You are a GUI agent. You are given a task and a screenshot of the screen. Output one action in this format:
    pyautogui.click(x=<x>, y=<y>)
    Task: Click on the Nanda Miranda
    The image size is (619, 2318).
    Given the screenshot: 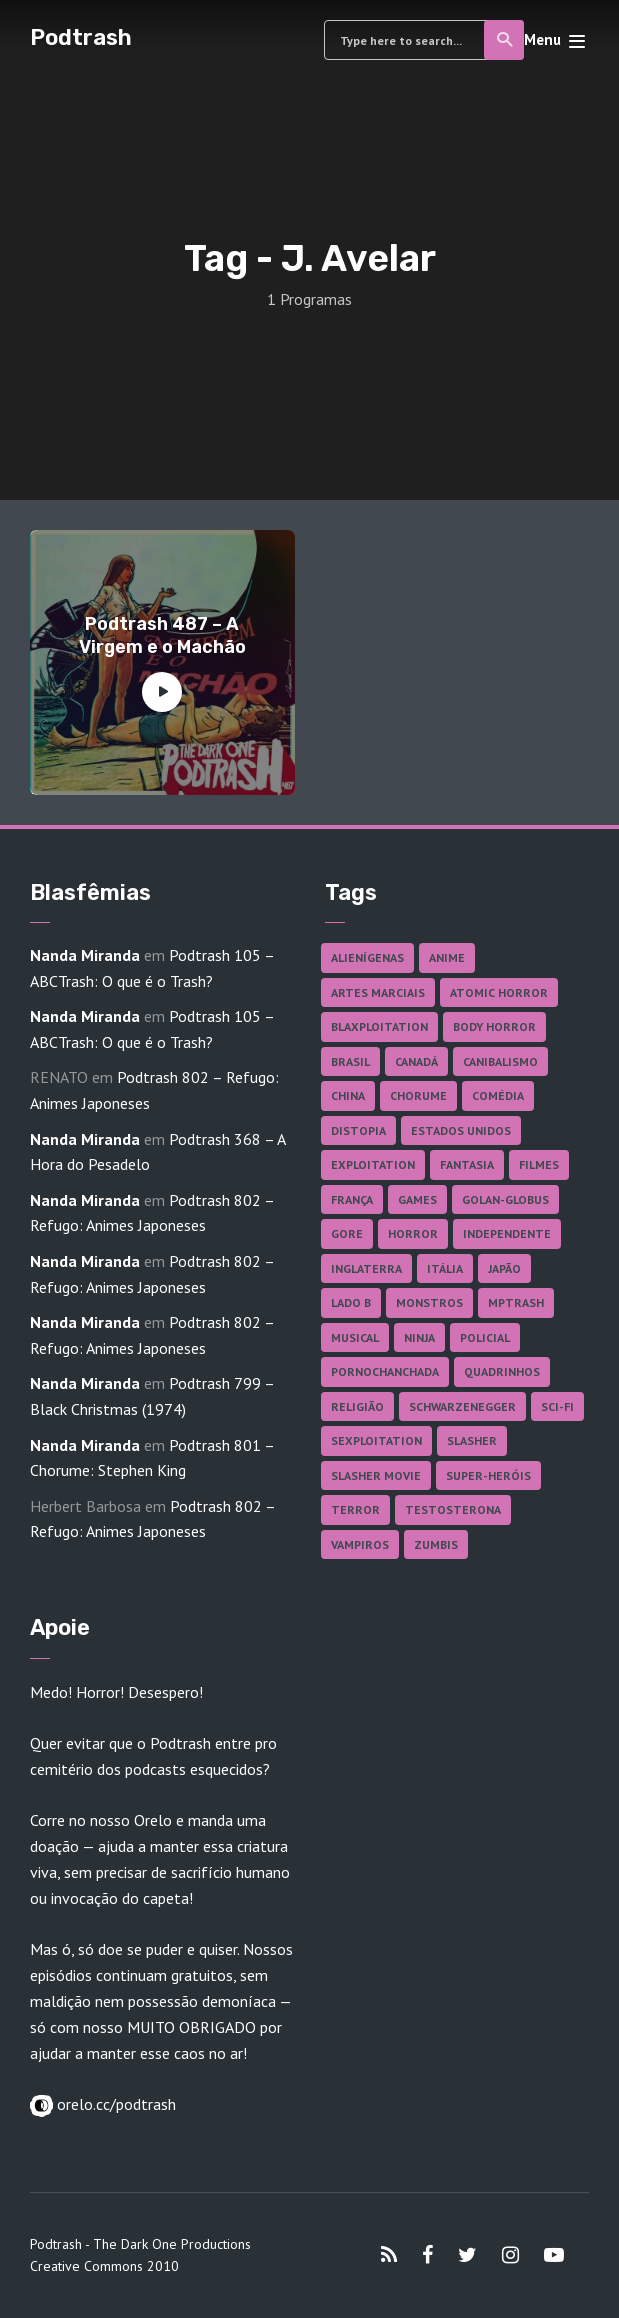 What is the action you would take?
    pyautogui.click(x=85, y=955)
    